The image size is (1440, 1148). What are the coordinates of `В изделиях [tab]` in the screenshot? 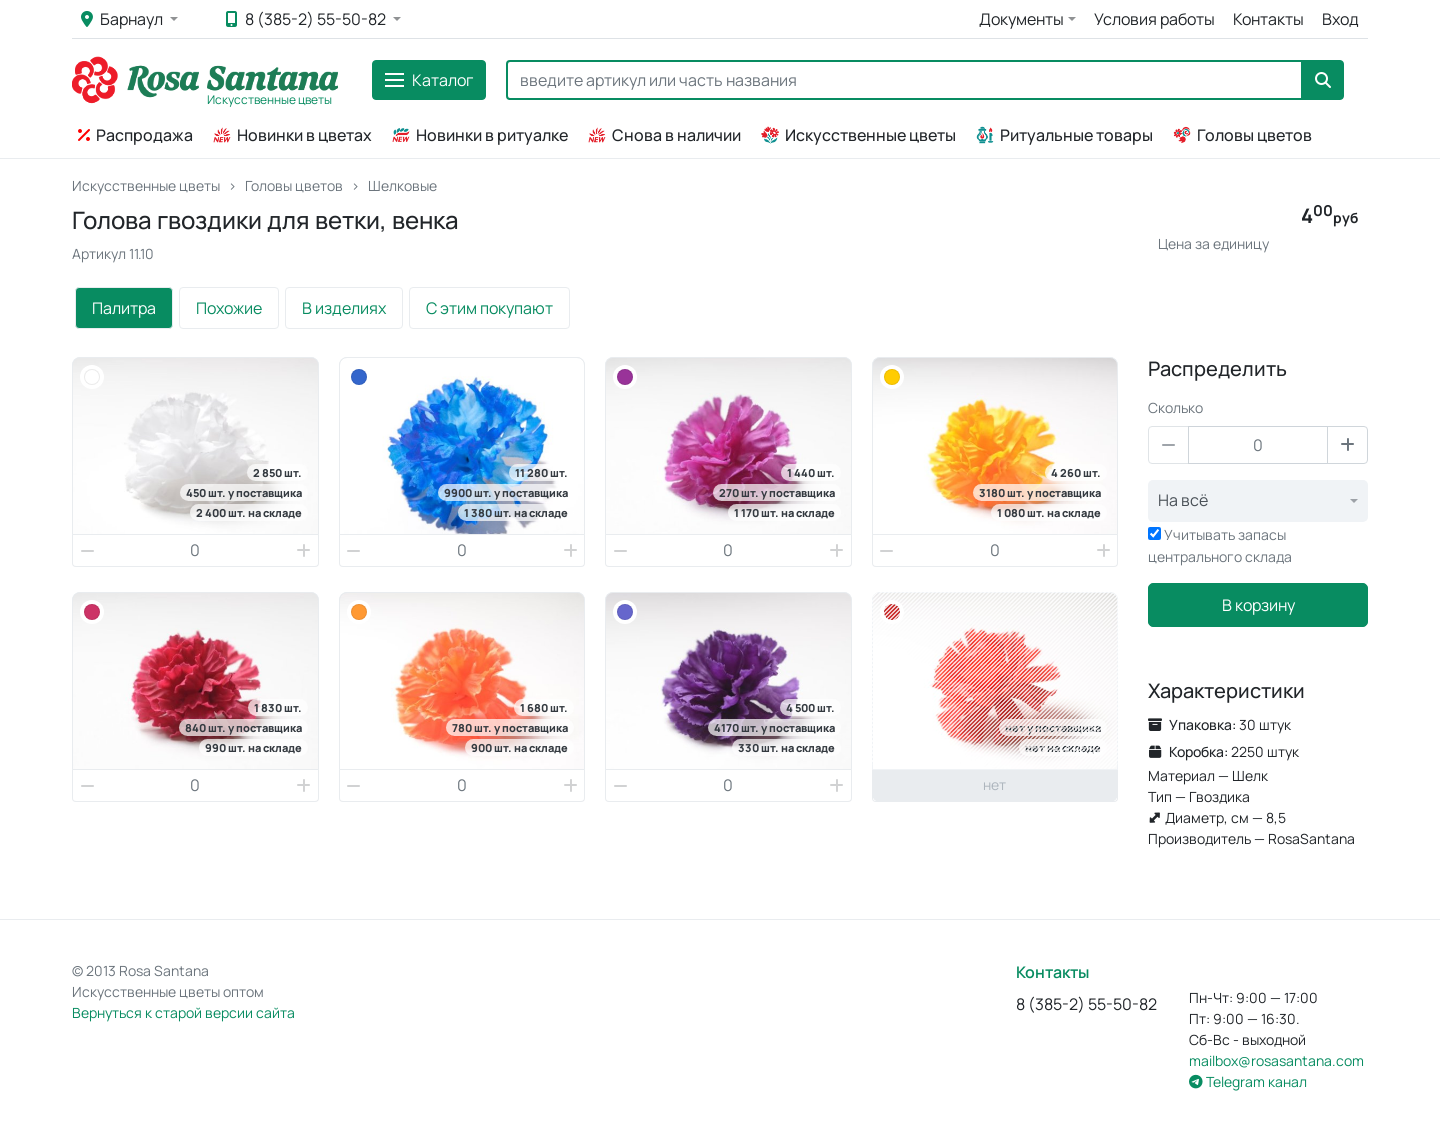 It's located at (344, 308).